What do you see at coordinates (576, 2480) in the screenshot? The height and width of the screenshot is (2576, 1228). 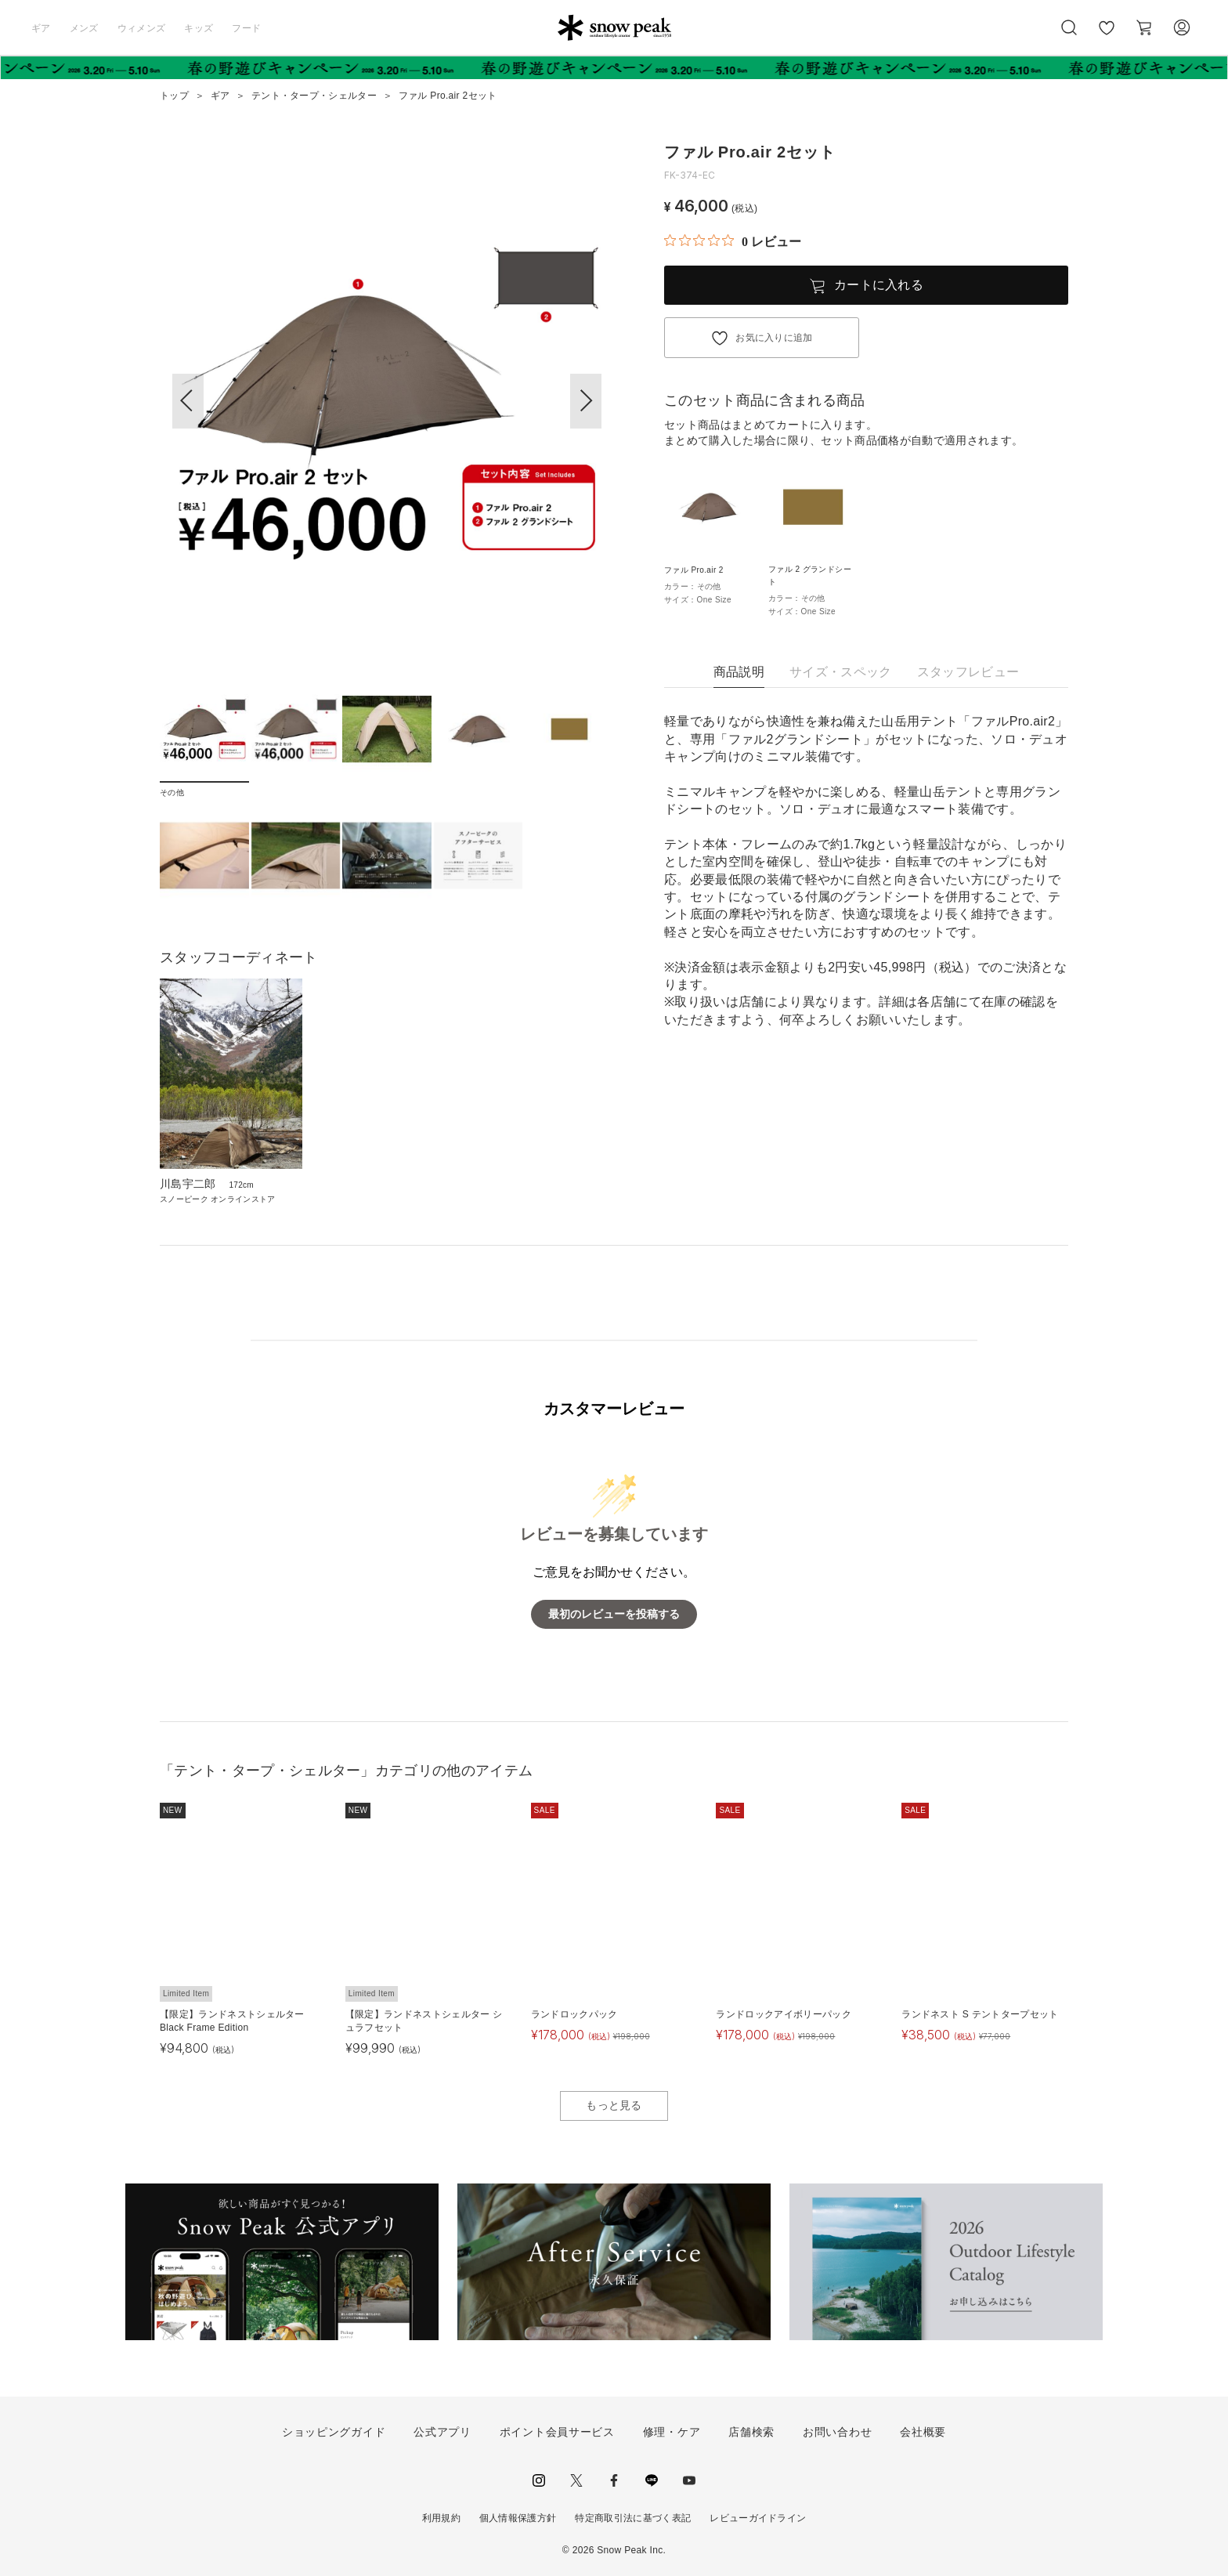 I see `Twitter` at bounding box center [576, 2480].